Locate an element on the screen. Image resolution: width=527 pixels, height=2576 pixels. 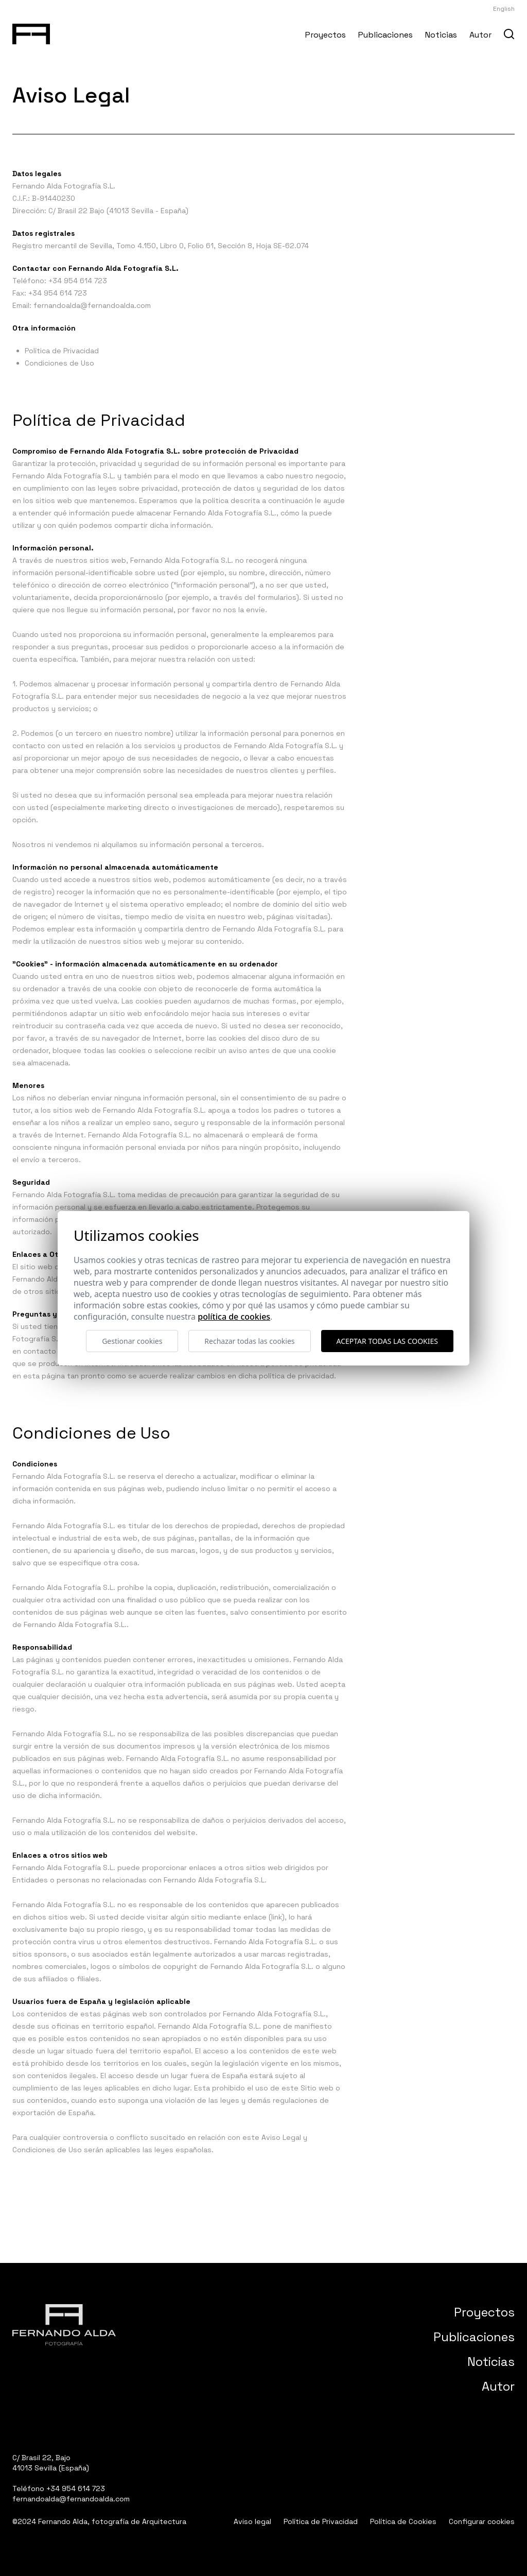
fernandoalda@fernandoalda.com is located at coordinates (92, 305).